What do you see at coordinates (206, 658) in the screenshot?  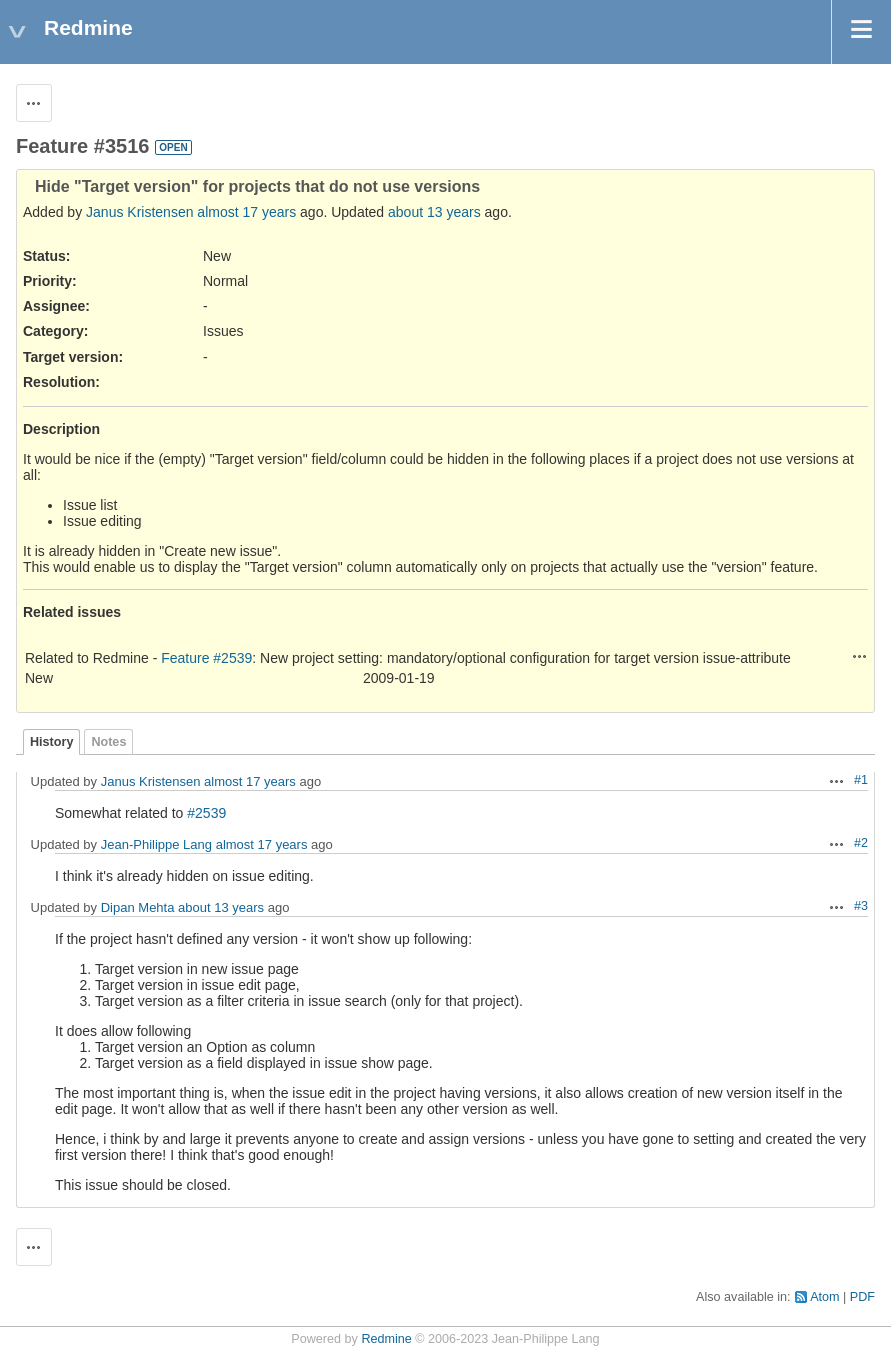 I see `Feature #2539` at bounding box center [206, 658].